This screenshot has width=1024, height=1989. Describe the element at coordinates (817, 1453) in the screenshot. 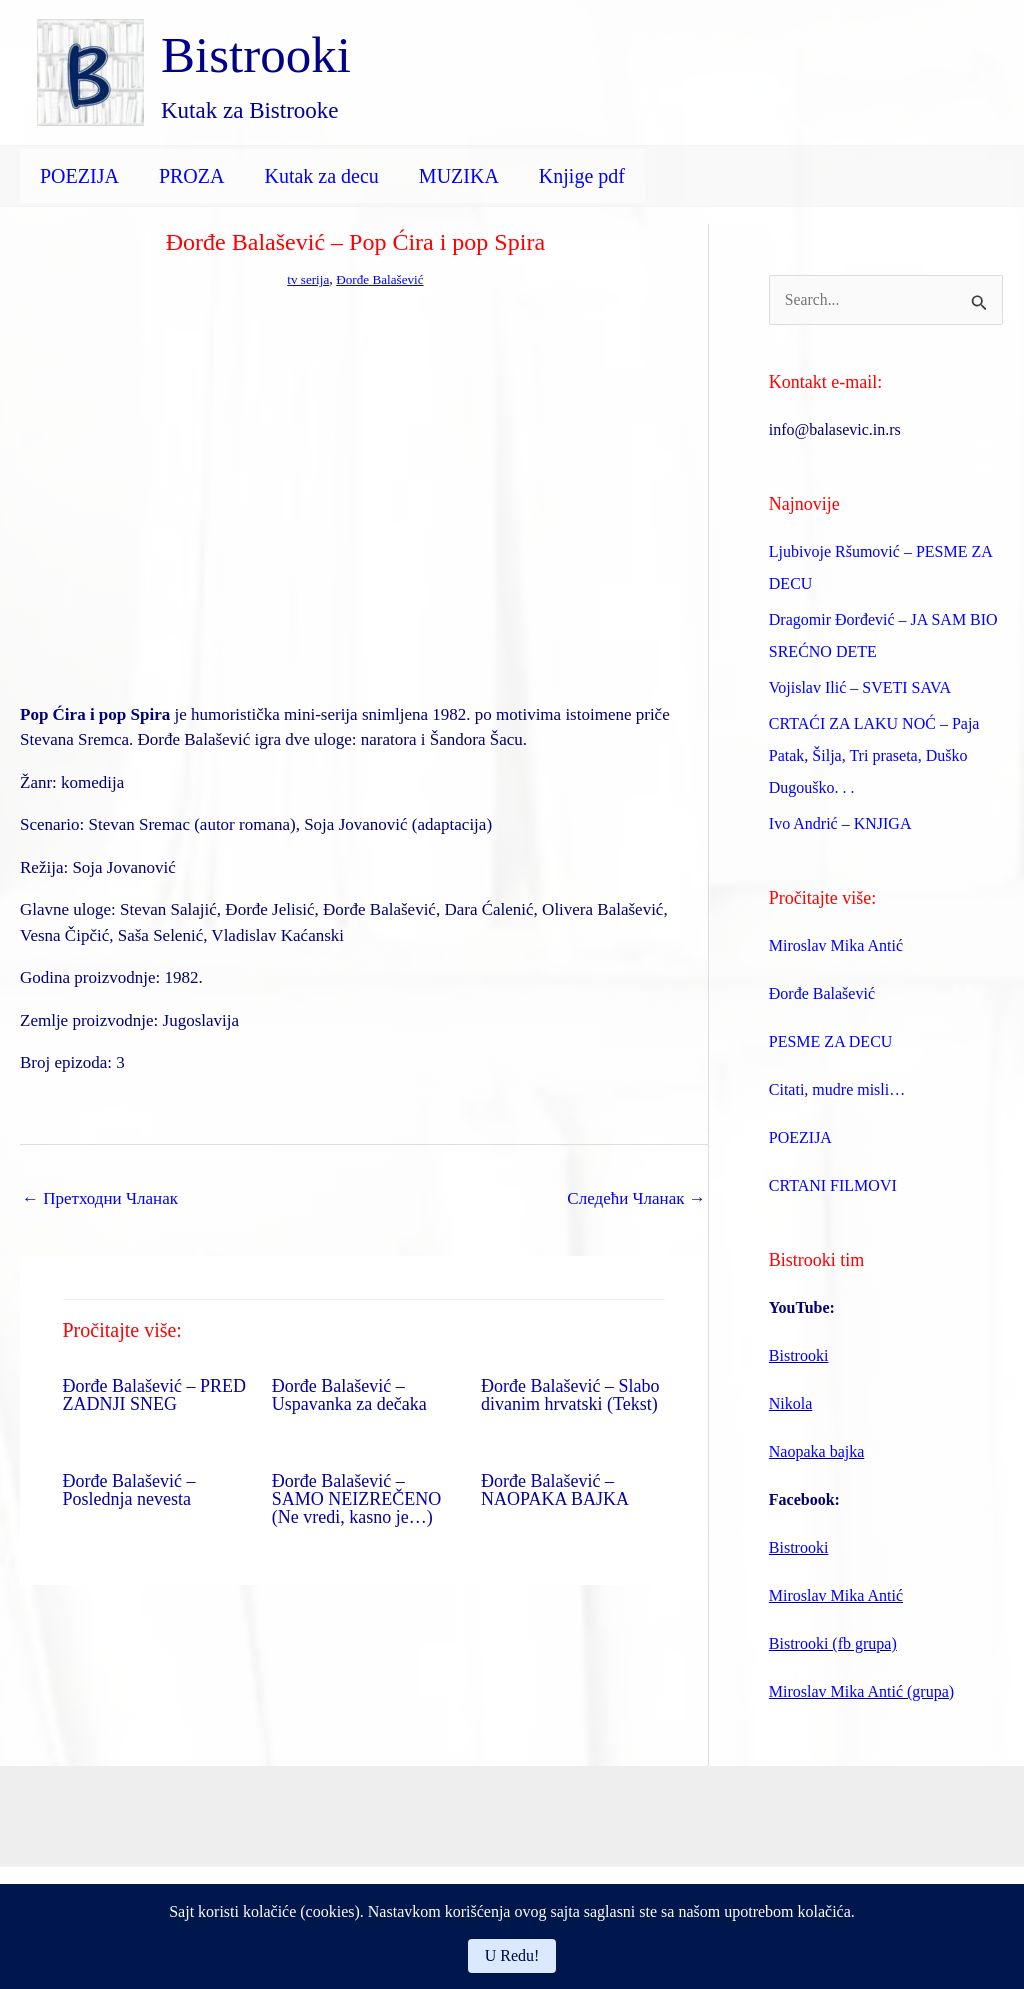

I see `Naopaka bajka` at that location.